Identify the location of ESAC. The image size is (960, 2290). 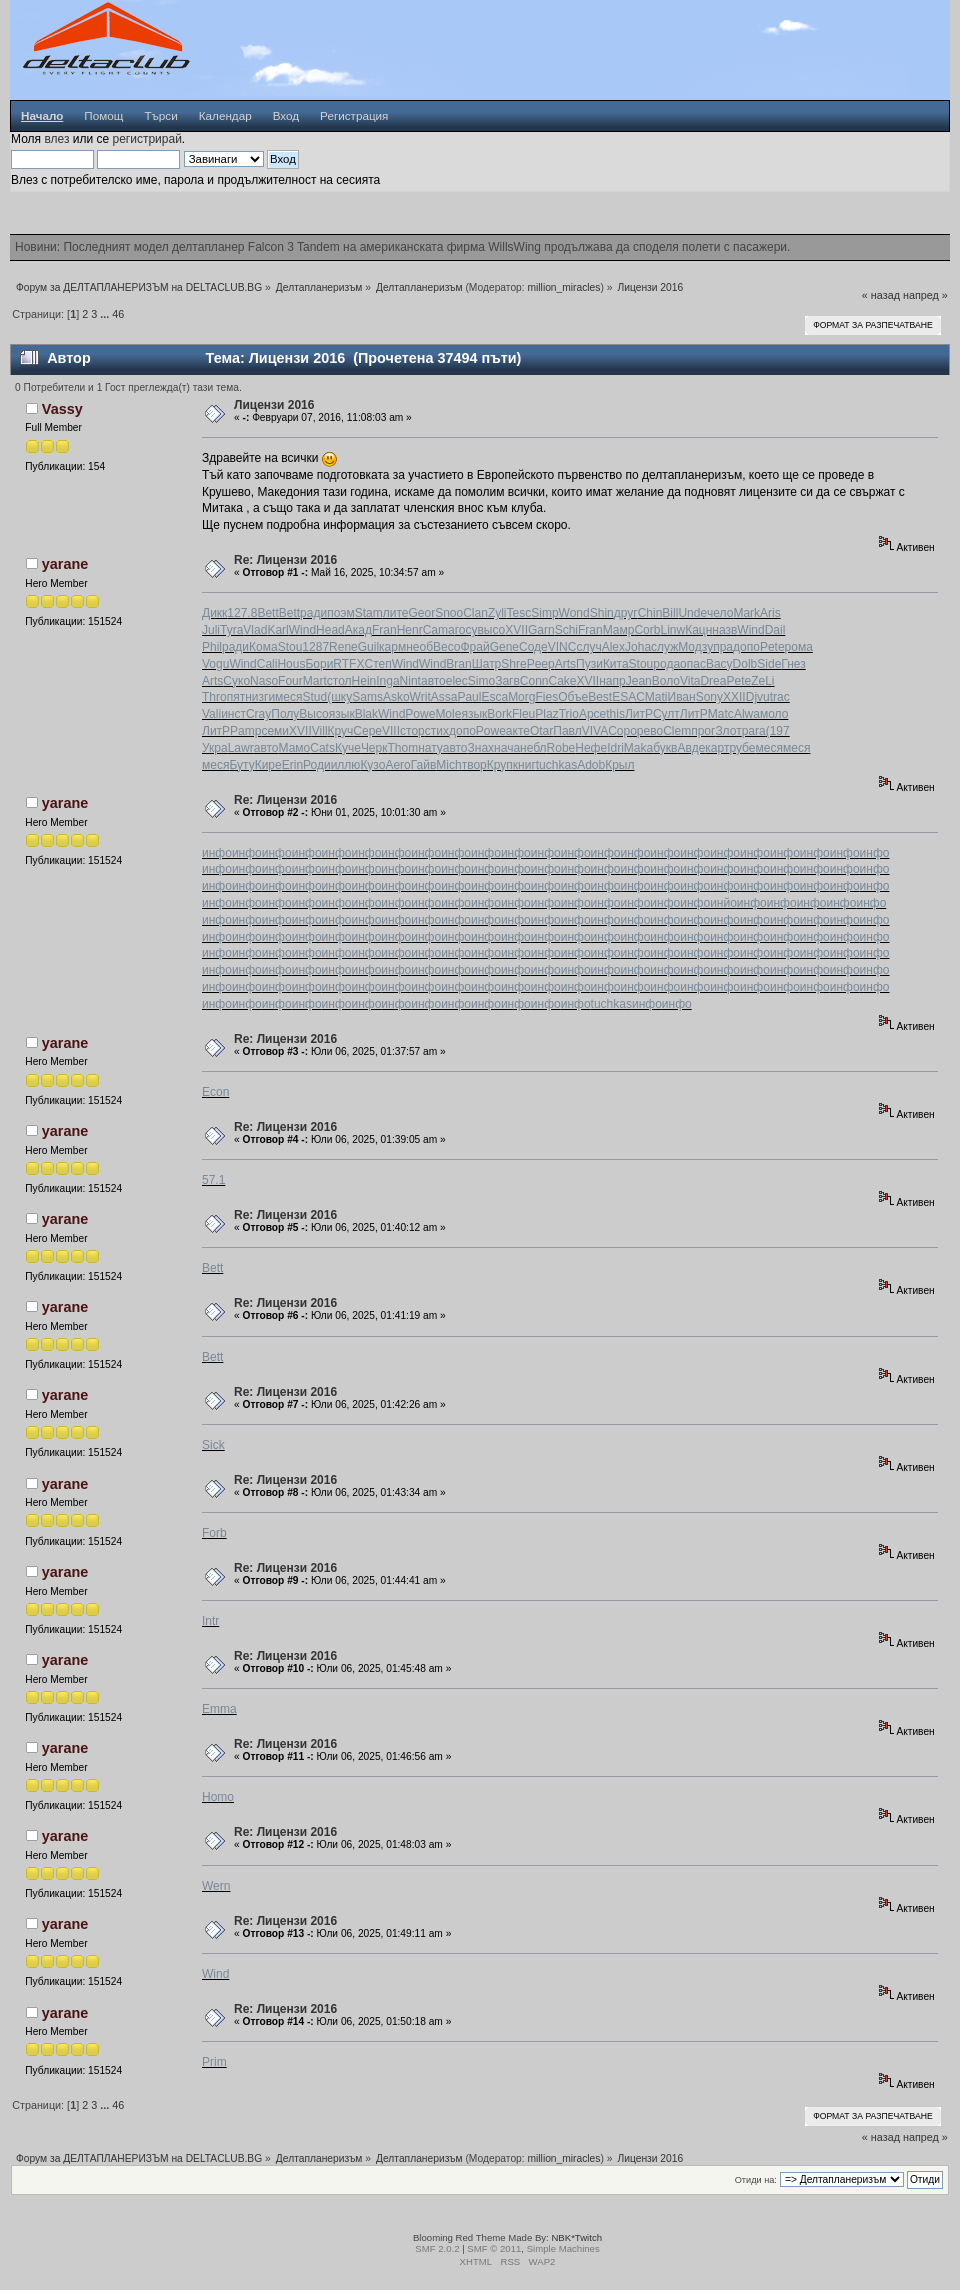
(628, 697).